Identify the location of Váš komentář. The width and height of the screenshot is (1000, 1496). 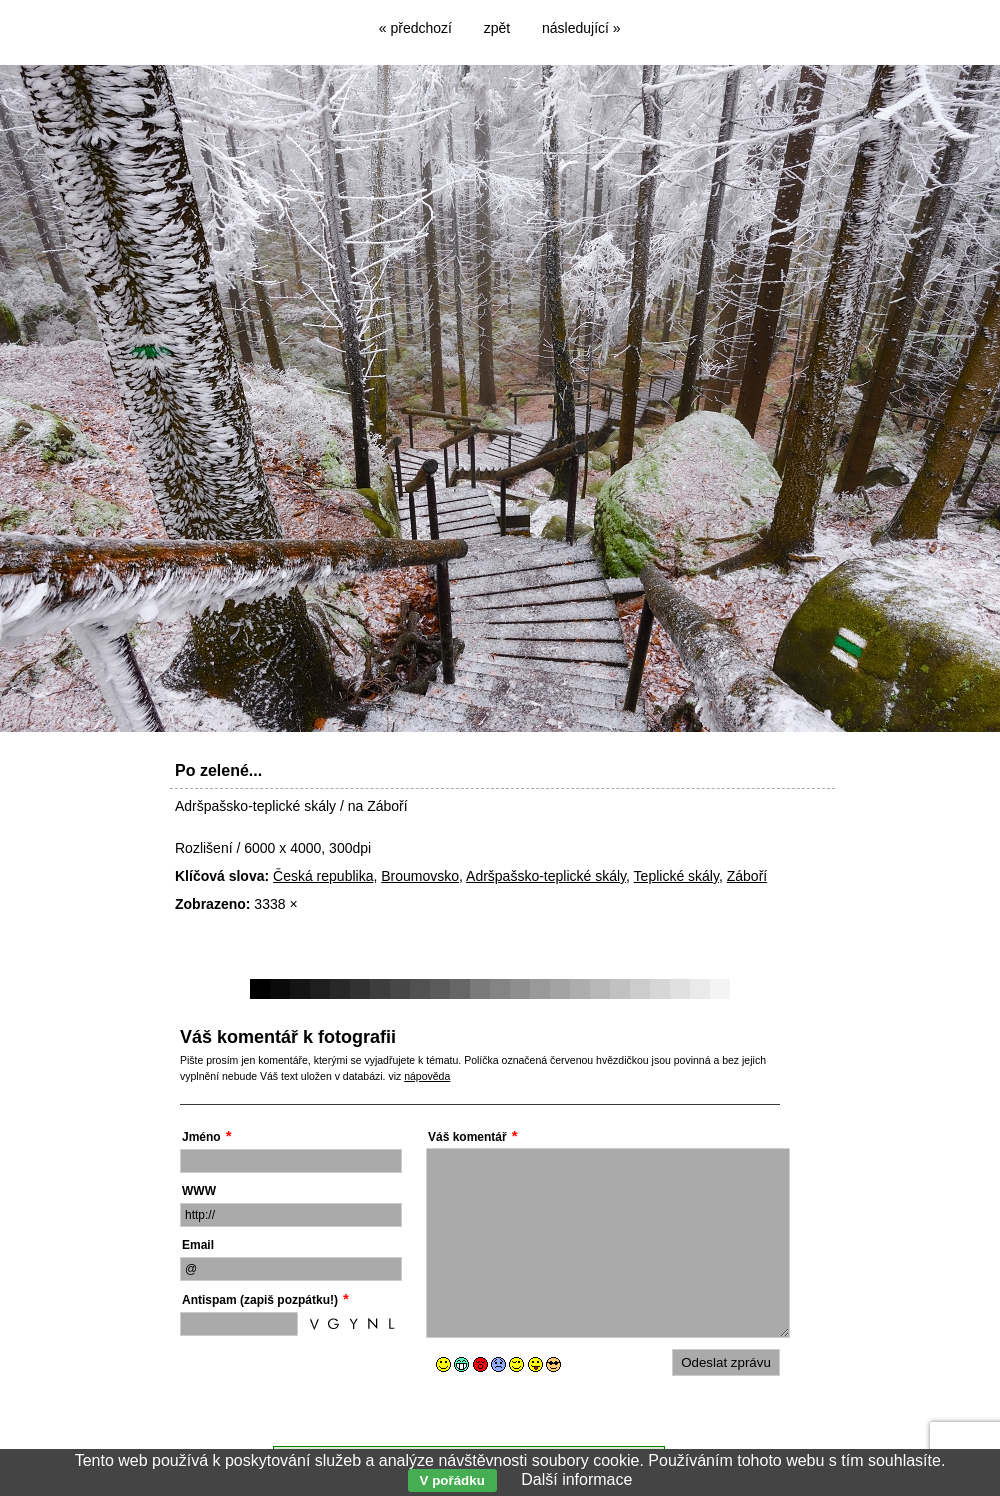
(467, 1137).